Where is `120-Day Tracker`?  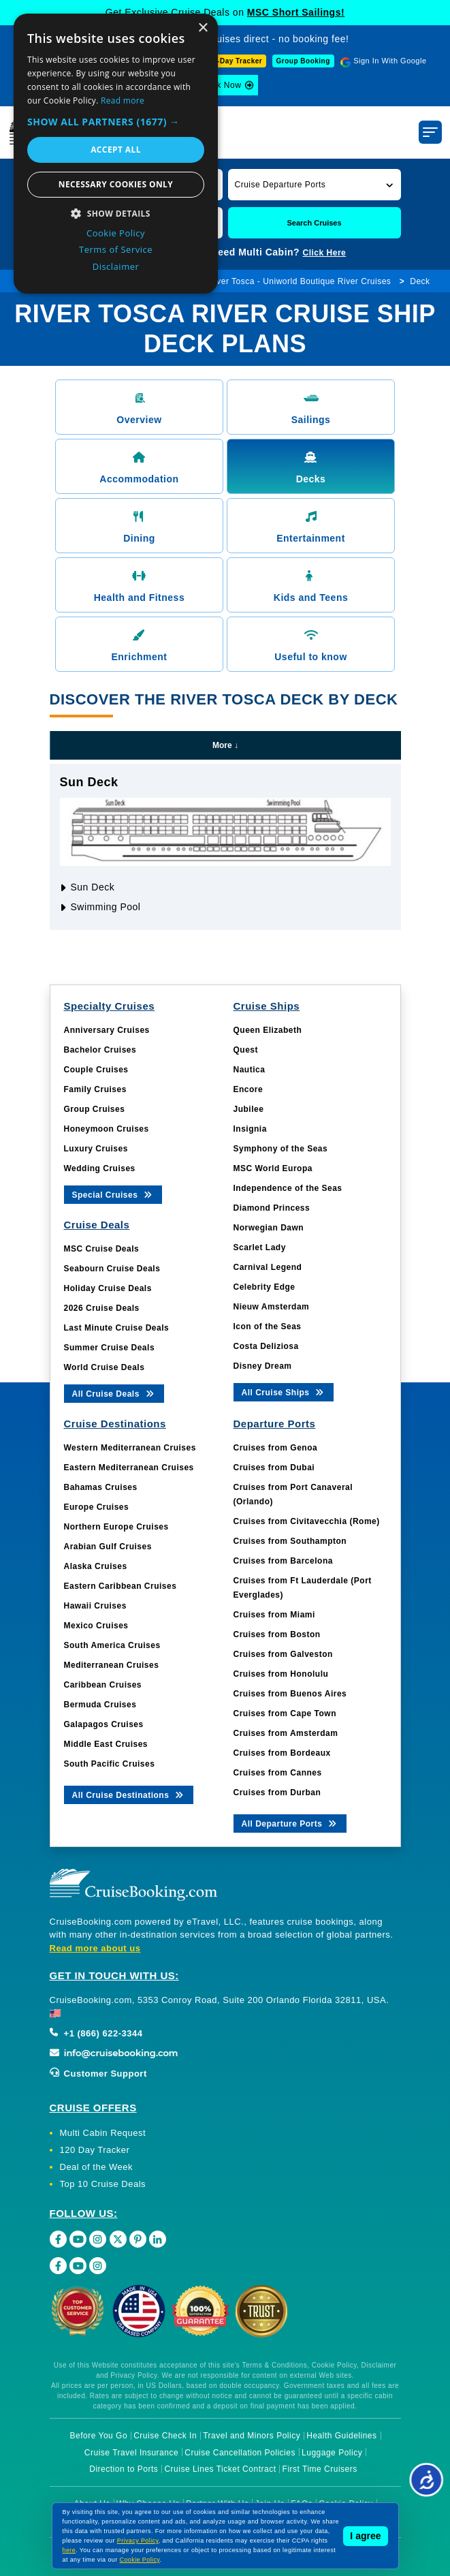
120-Day Tracker is located at coordinates (233, 61).